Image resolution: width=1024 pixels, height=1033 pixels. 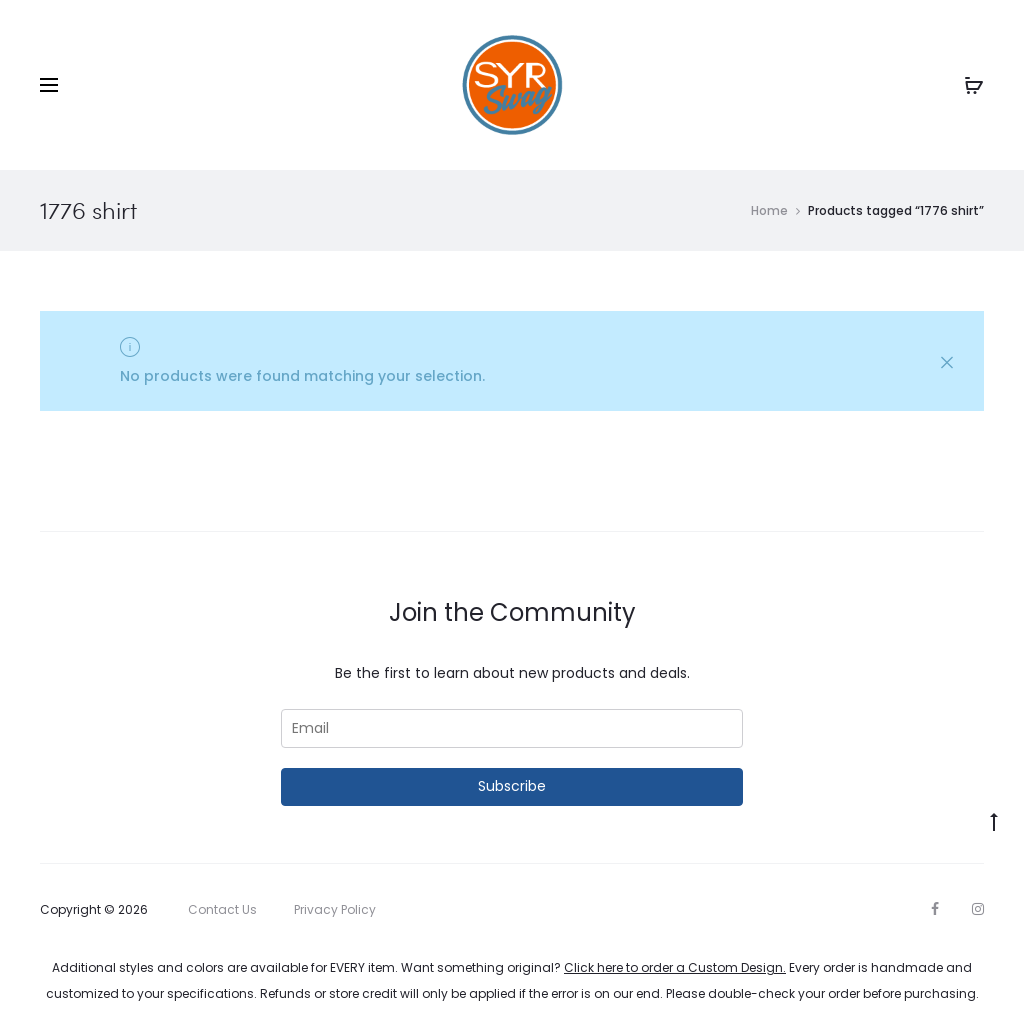 What do you see at coordinates (769, 210) in the screenshot?
I see `Home` at bounding box center [769, 210].